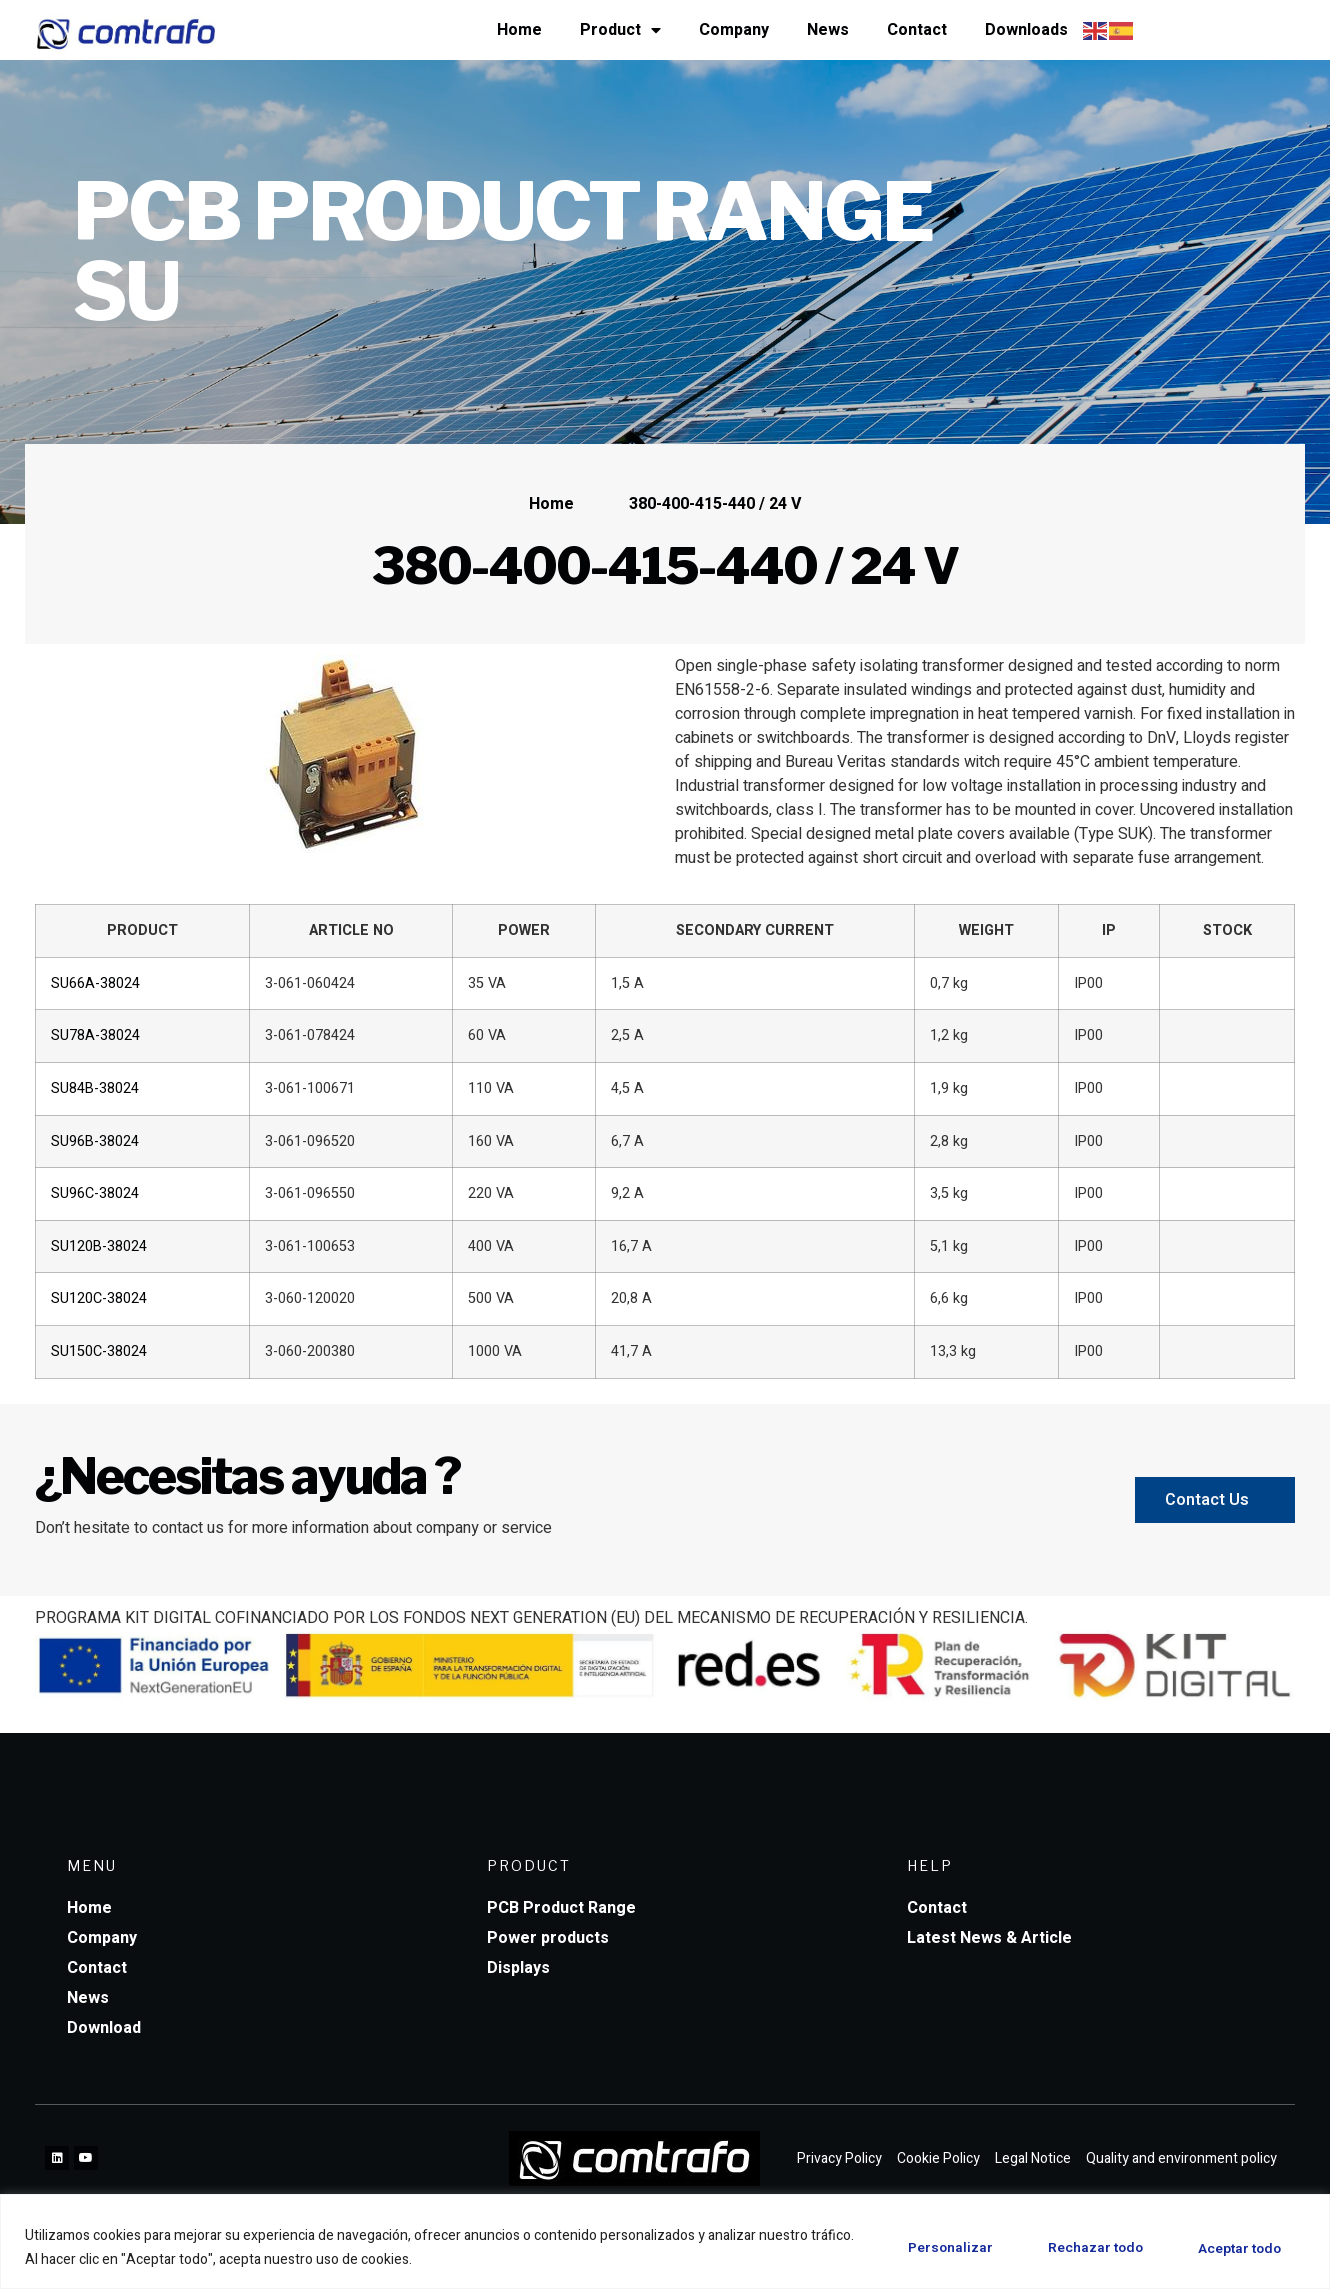 Image resolution: width=1330 pixels, height=2289 pixels. I want to click on Personalizar, so click(929, 2247).